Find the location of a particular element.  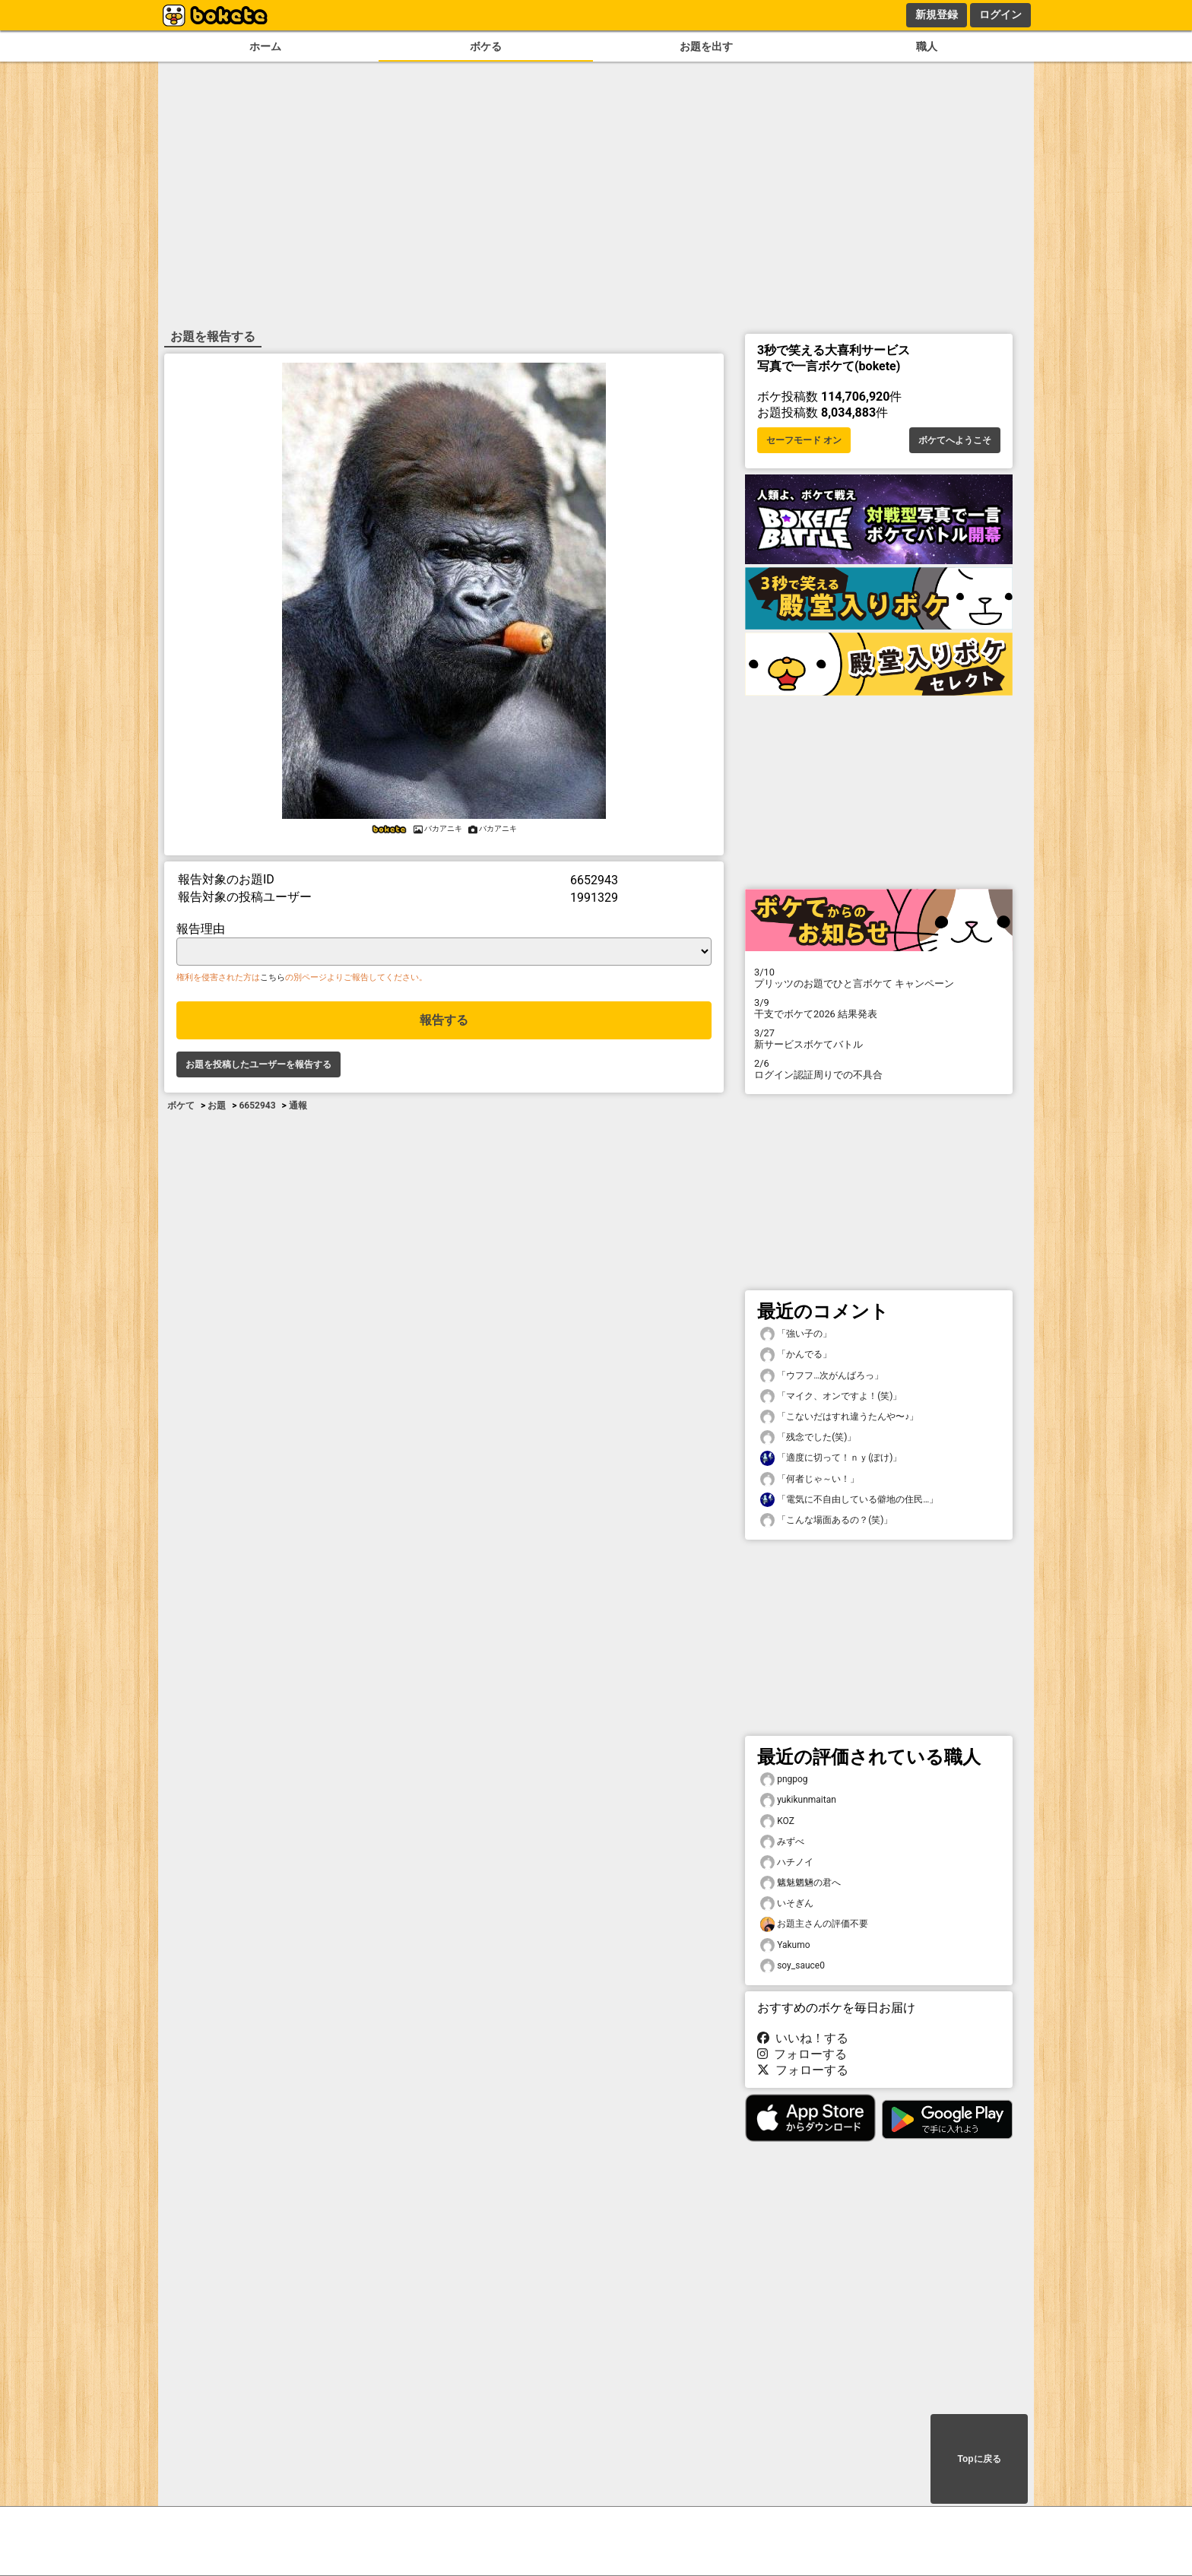

みずべ is located at coordinates (782, 1842).